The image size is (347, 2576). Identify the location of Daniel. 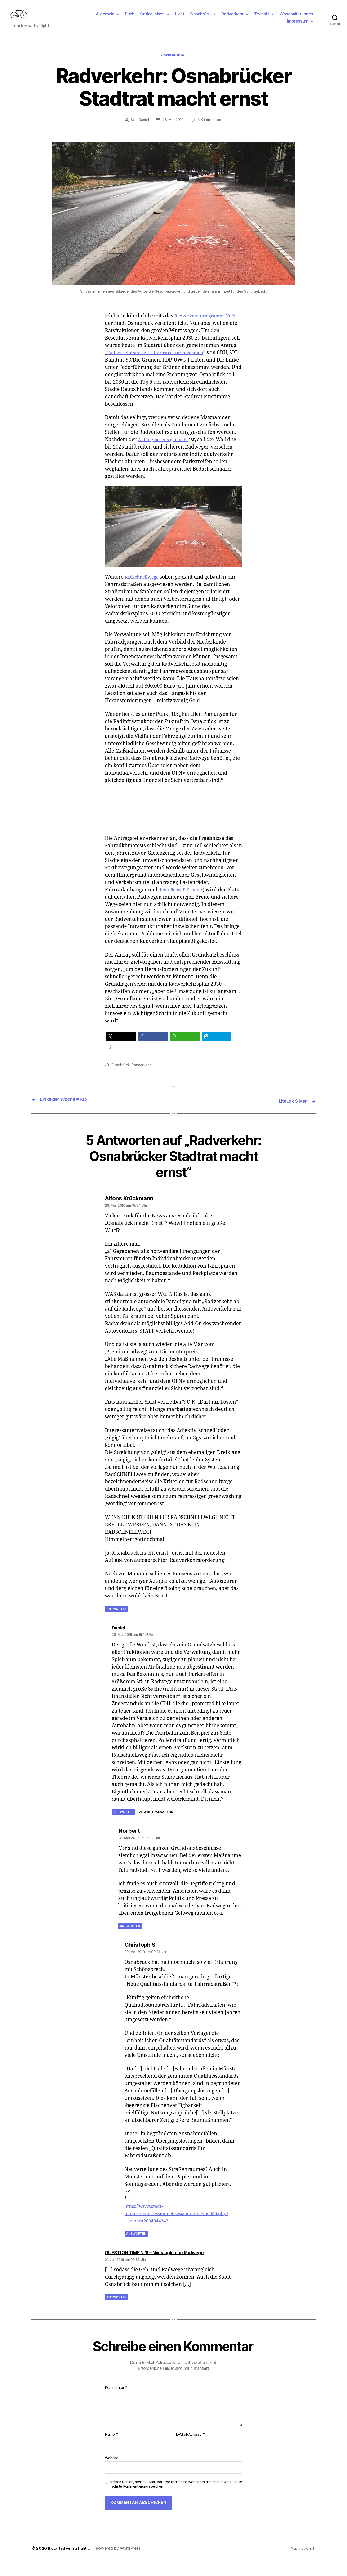
(143, 128).